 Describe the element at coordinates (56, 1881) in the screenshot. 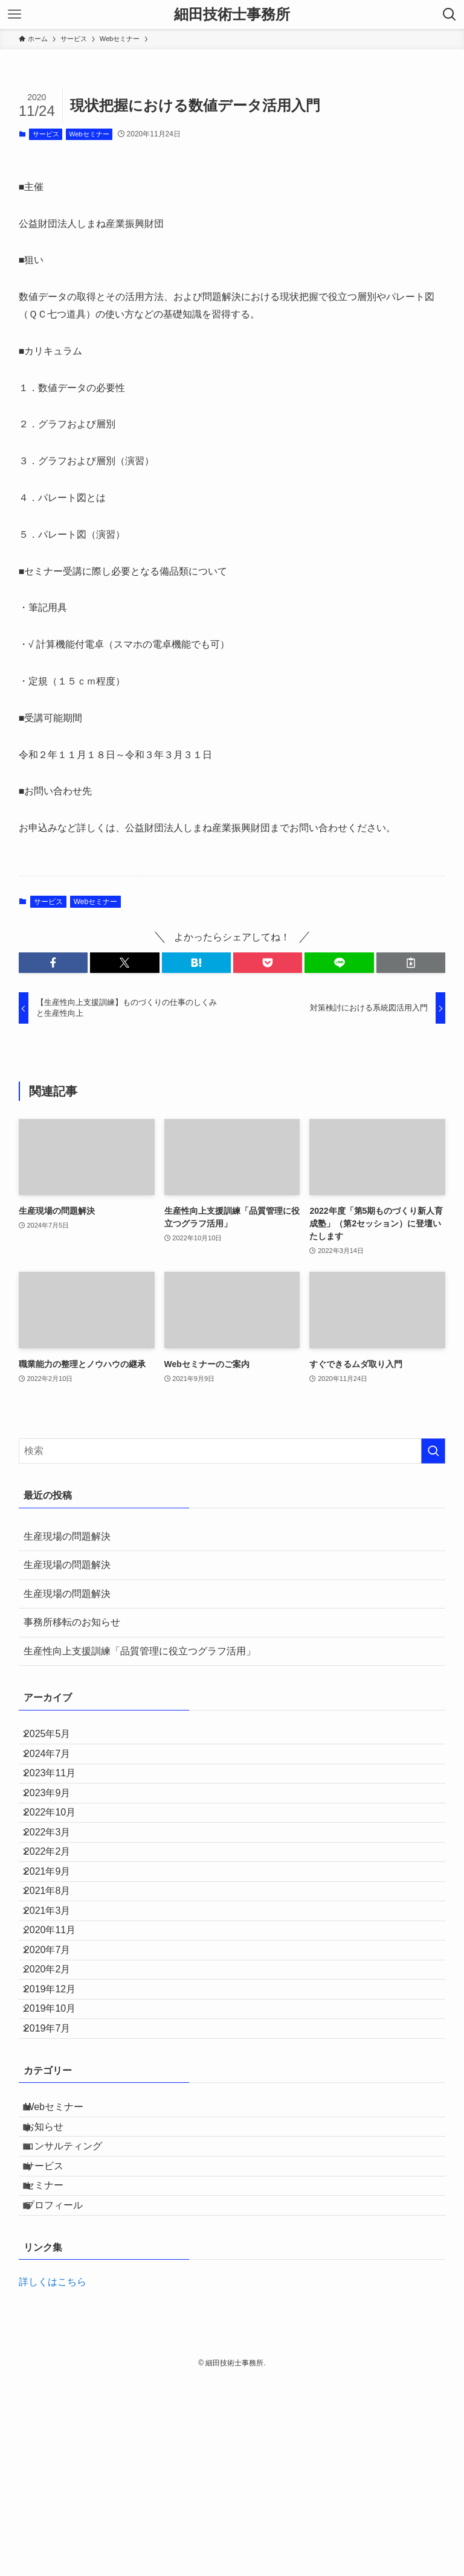

I see `2022年3月` at that location.